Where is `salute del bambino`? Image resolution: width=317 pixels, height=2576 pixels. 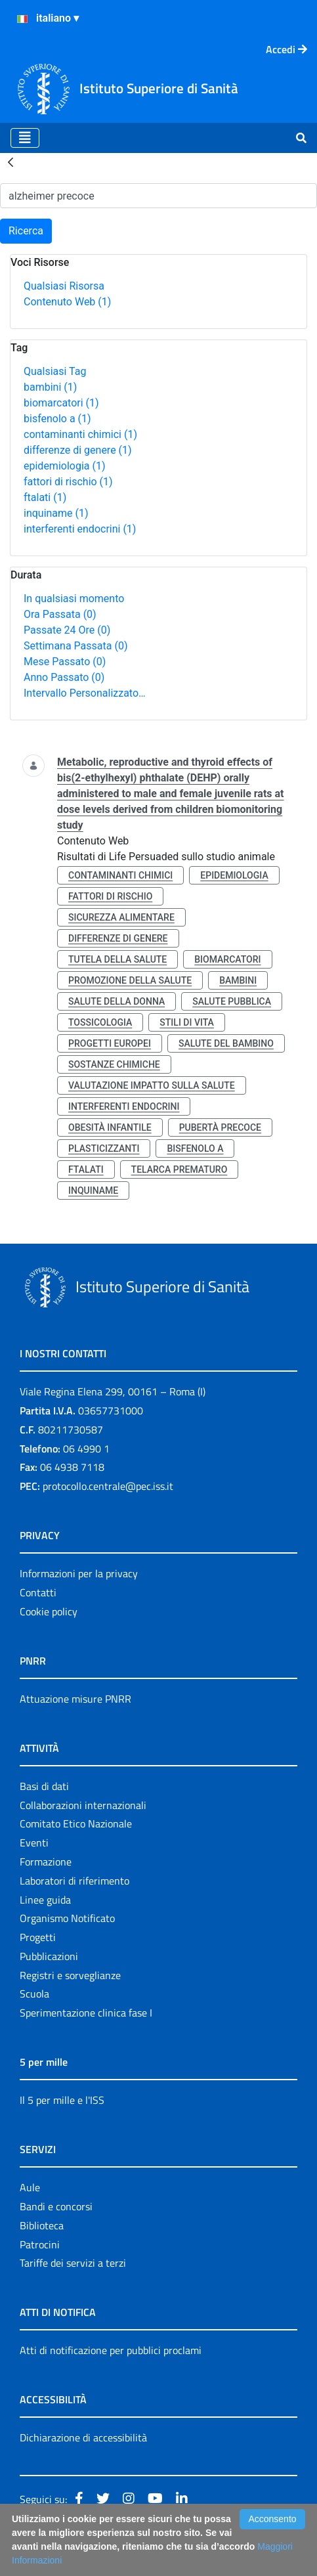
salute del bambino is located at coordinates (226, 1043).